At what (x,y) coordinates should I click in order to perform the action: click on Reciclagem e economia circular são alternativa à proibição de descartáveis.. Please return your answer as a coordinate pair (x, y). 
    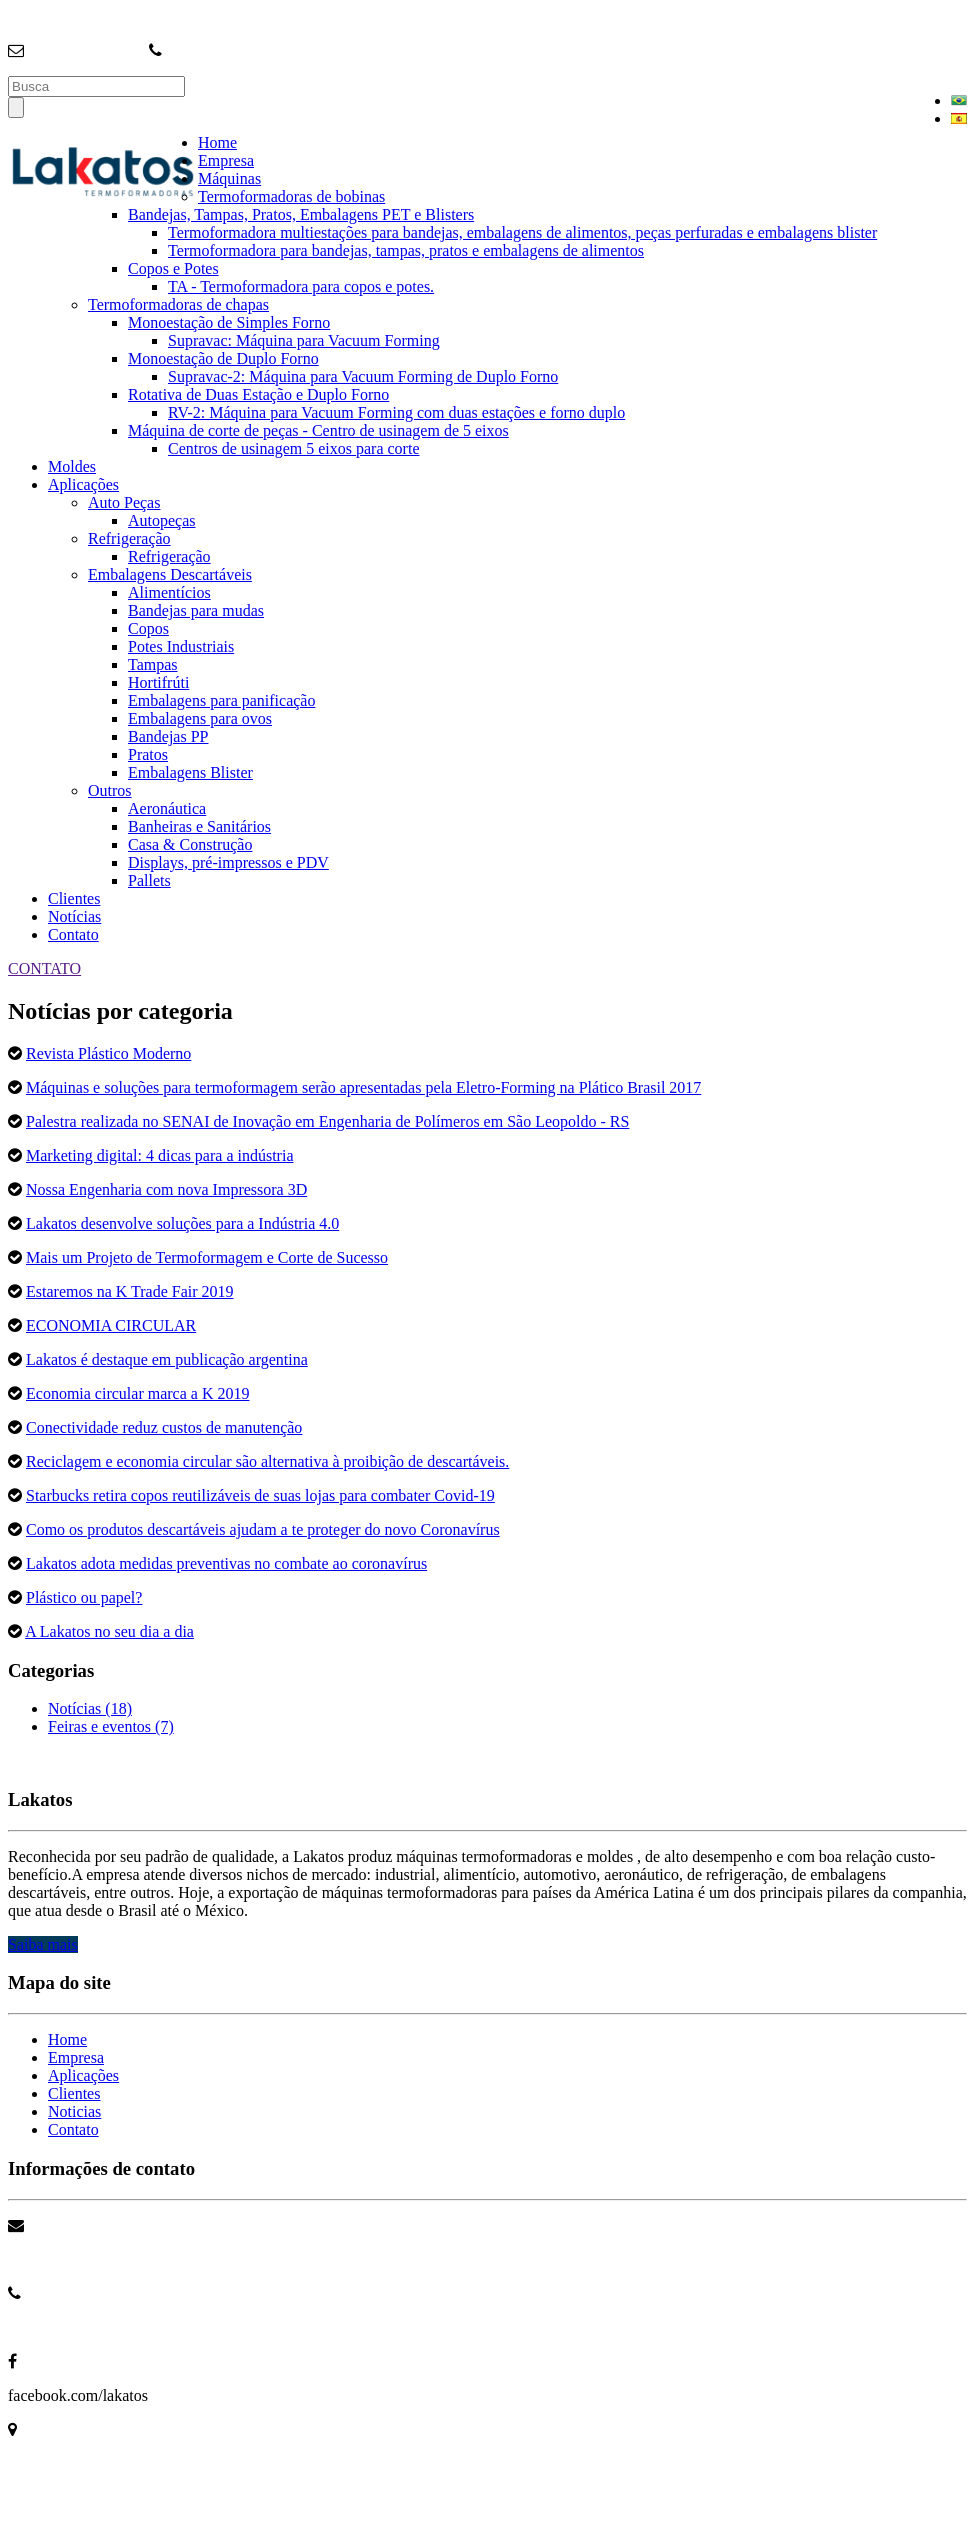
    Looking at the image, I should click on (267, 1461).